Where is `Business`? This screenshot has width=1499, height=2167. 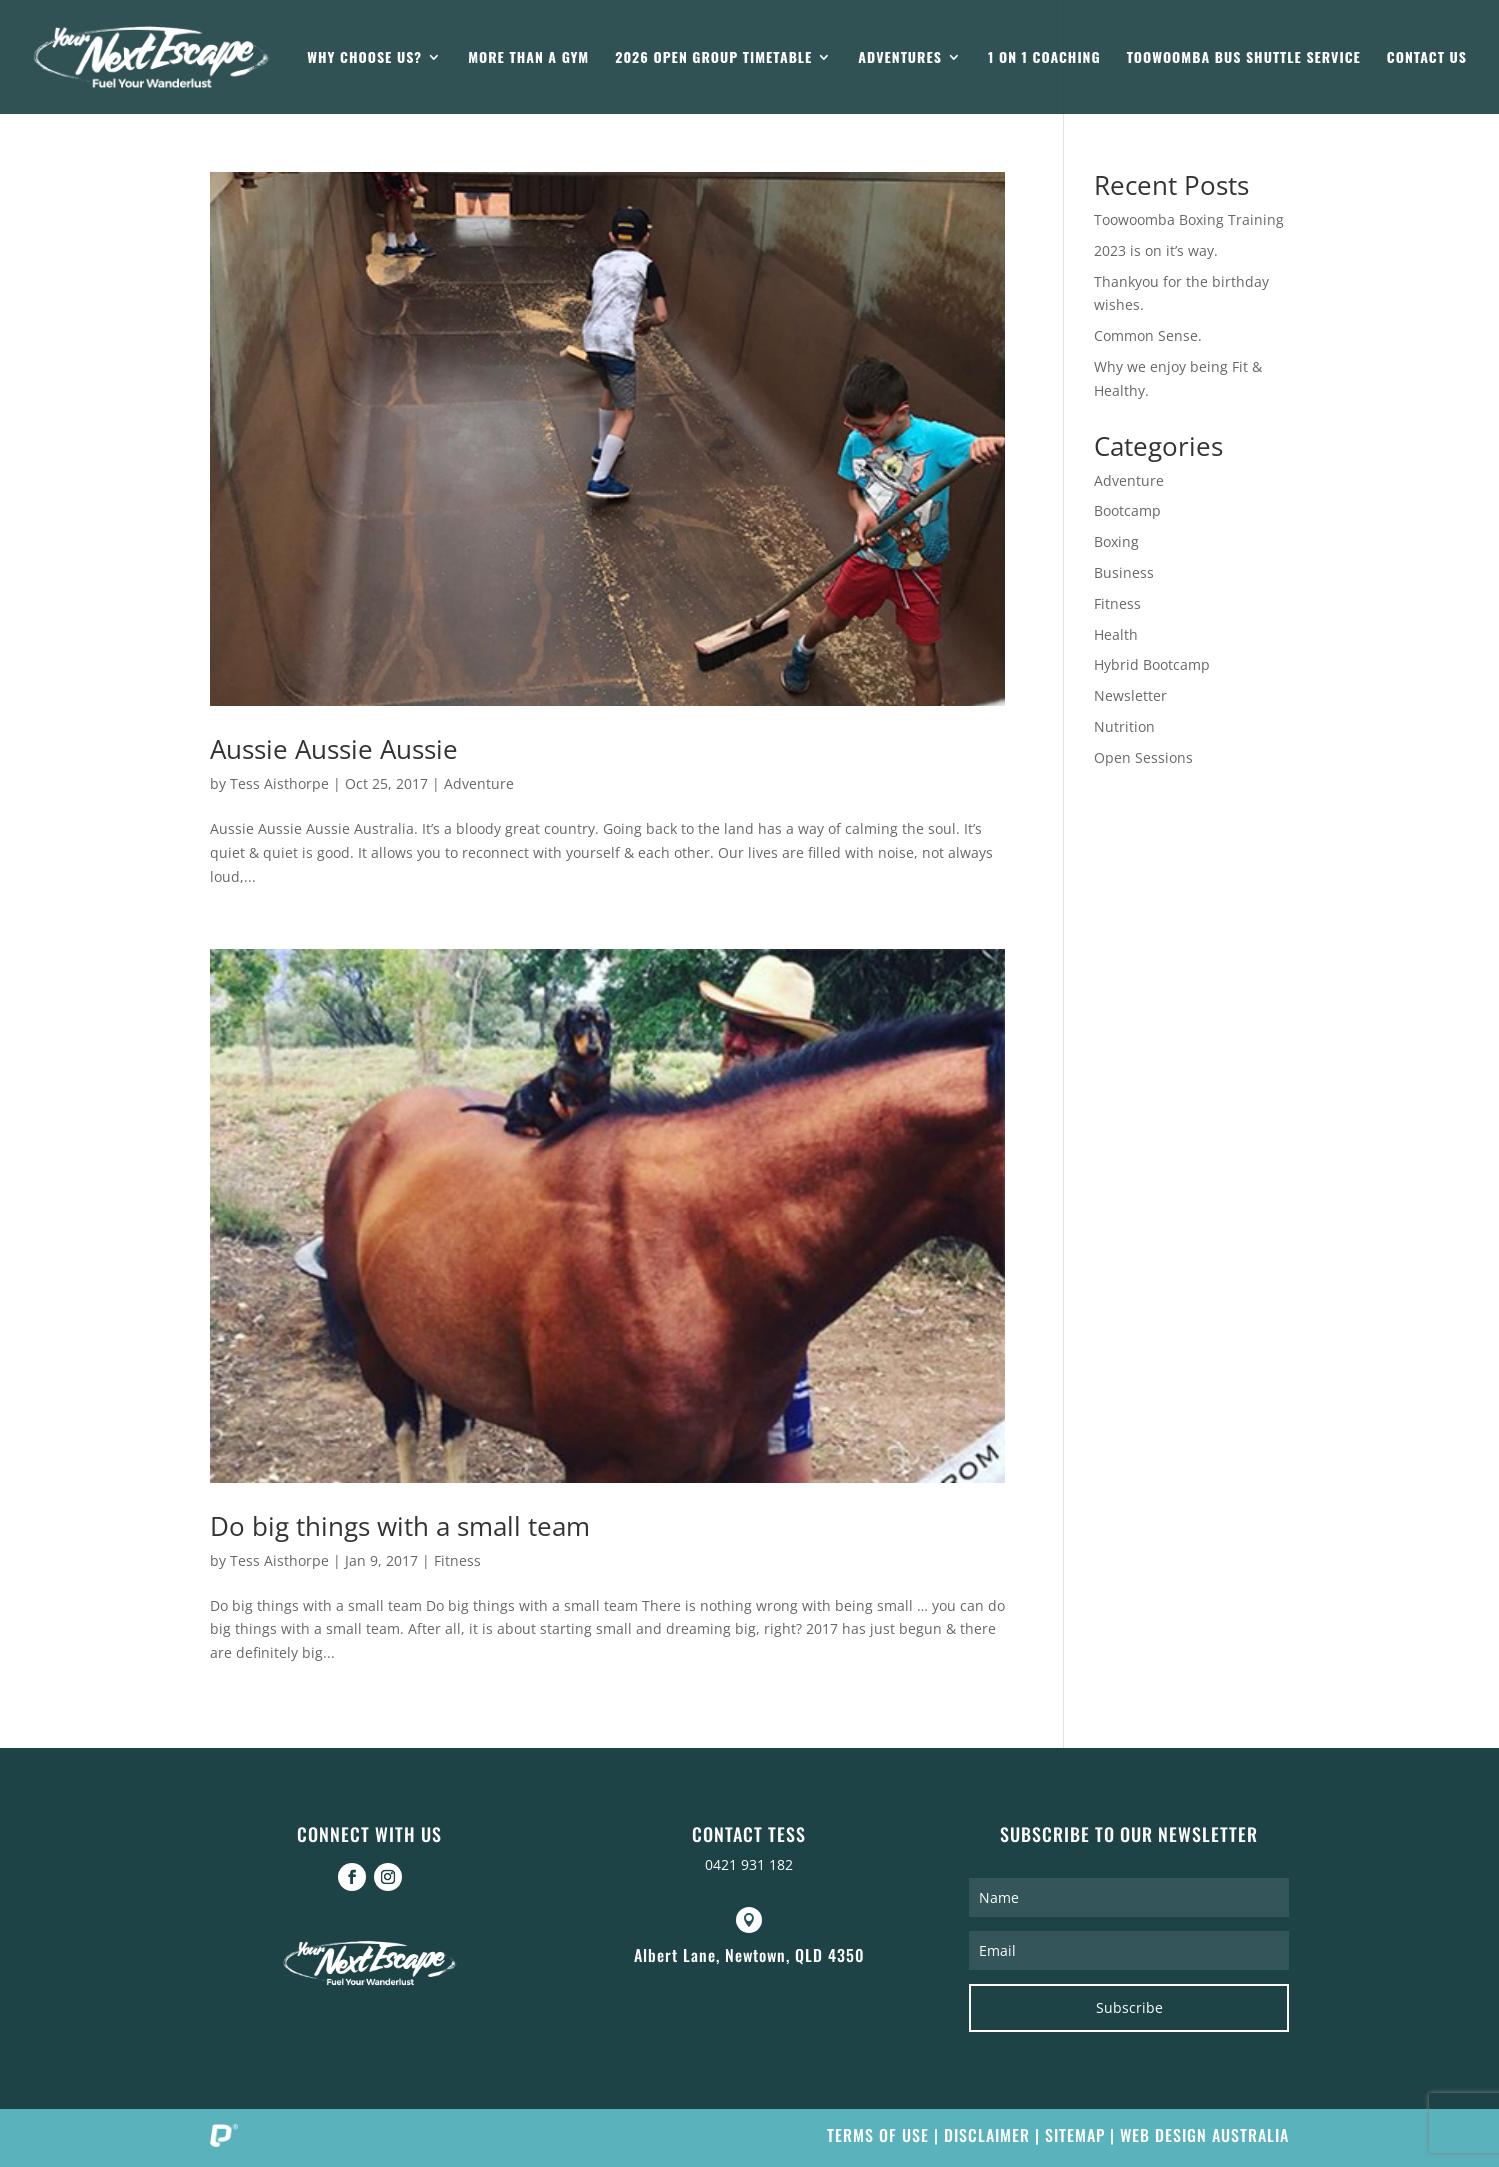
Business is located at coordinates (1124, 572).